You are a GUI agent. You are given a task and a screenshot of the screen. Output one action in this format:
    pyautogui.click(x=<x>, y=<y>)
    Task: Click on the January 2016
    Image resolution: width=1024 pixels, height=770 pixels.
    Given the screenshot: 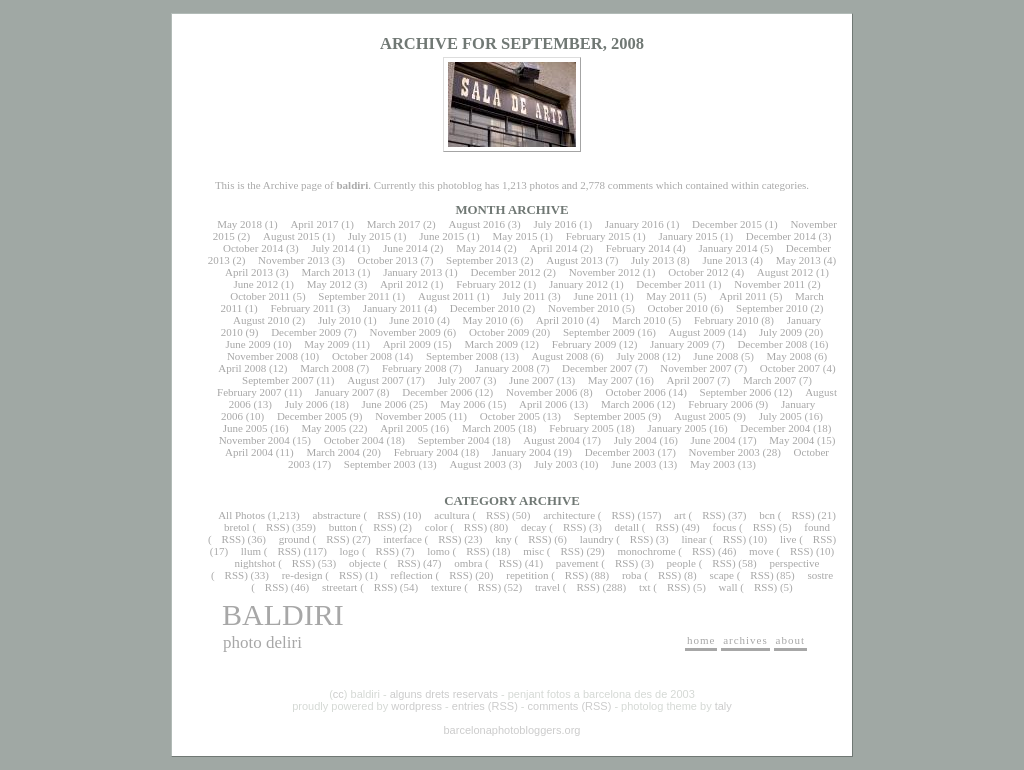 What is the action you would take?
    pyautogui.click(x=634, y=224)
    